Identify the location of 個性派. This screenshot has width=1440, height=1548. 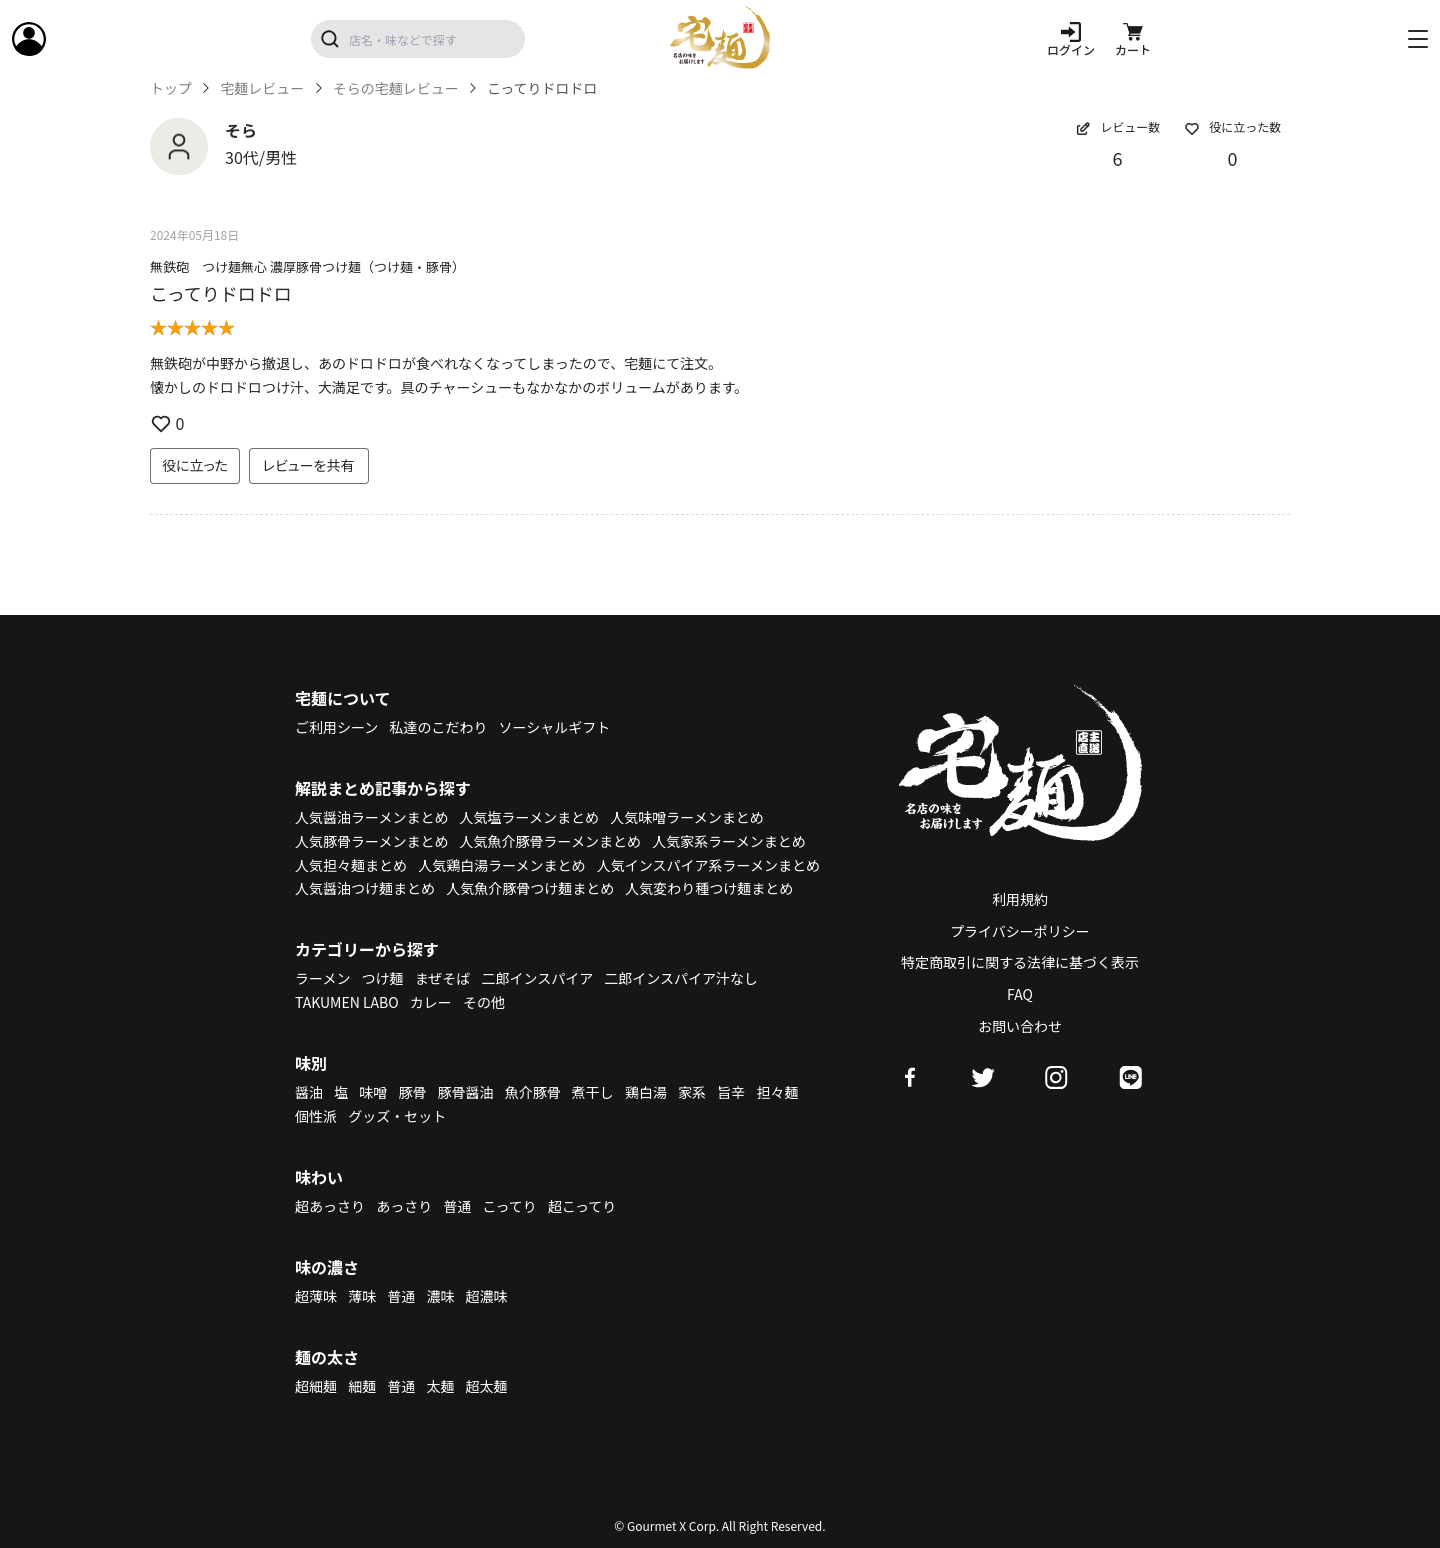
(316, 1116).